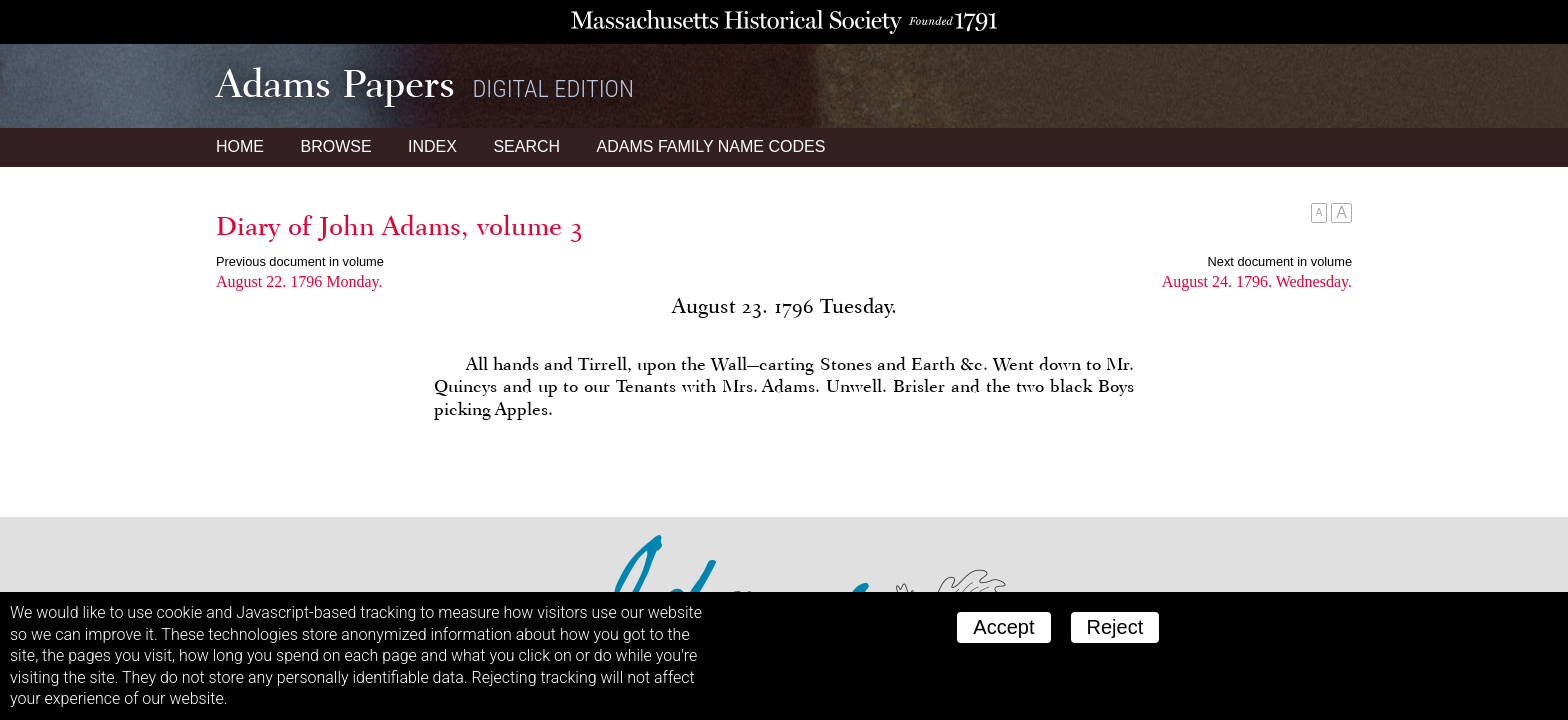 Image resolution: width=1568 pixels, height=720 pixels. What do you see at coordinates (711, 146) in the screenshot?
I see `Name Codes` at bounding box center [711, 146].